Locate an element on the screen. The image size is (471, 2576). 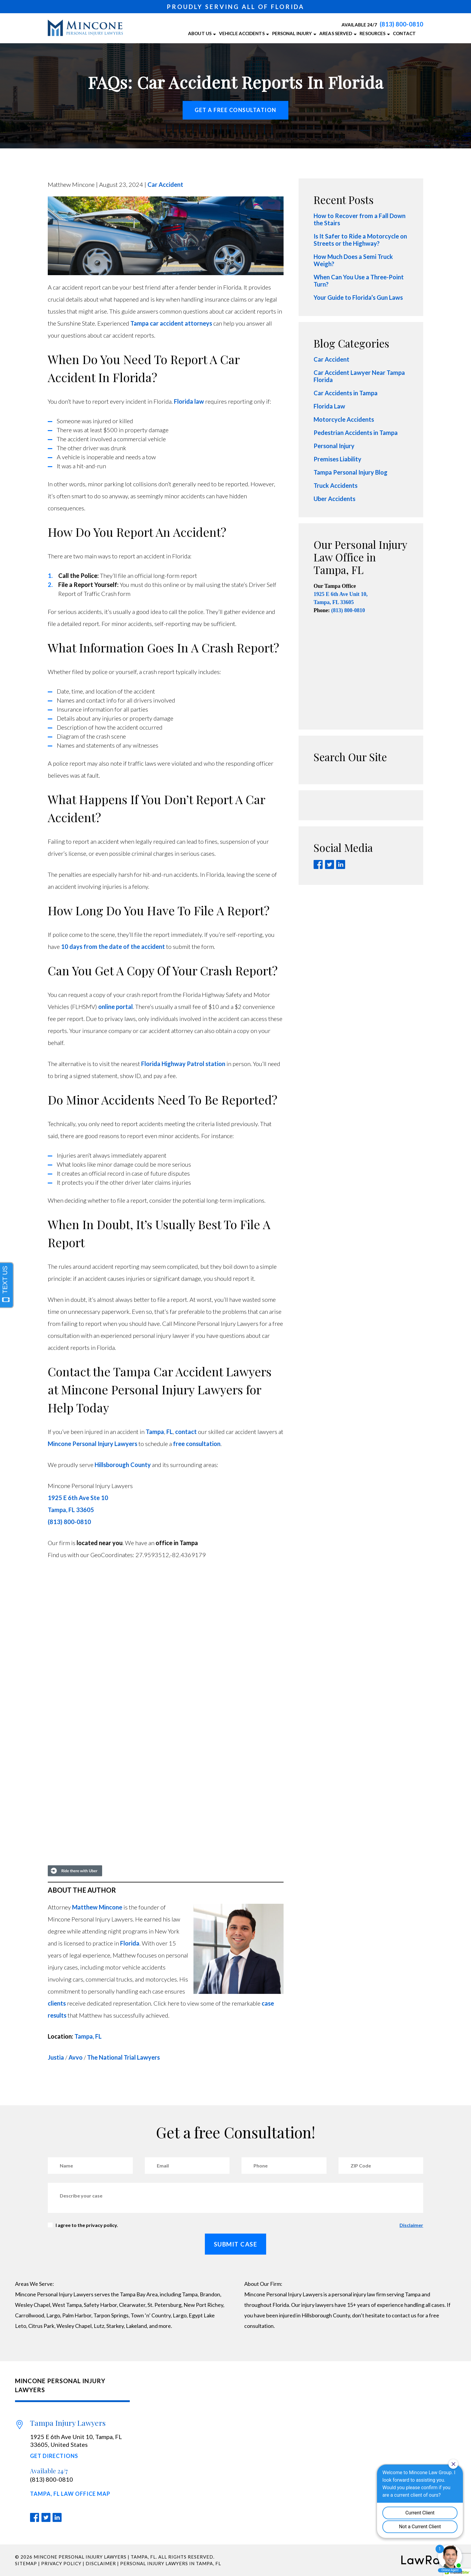
Florida is located at coordinates (129, 1943).